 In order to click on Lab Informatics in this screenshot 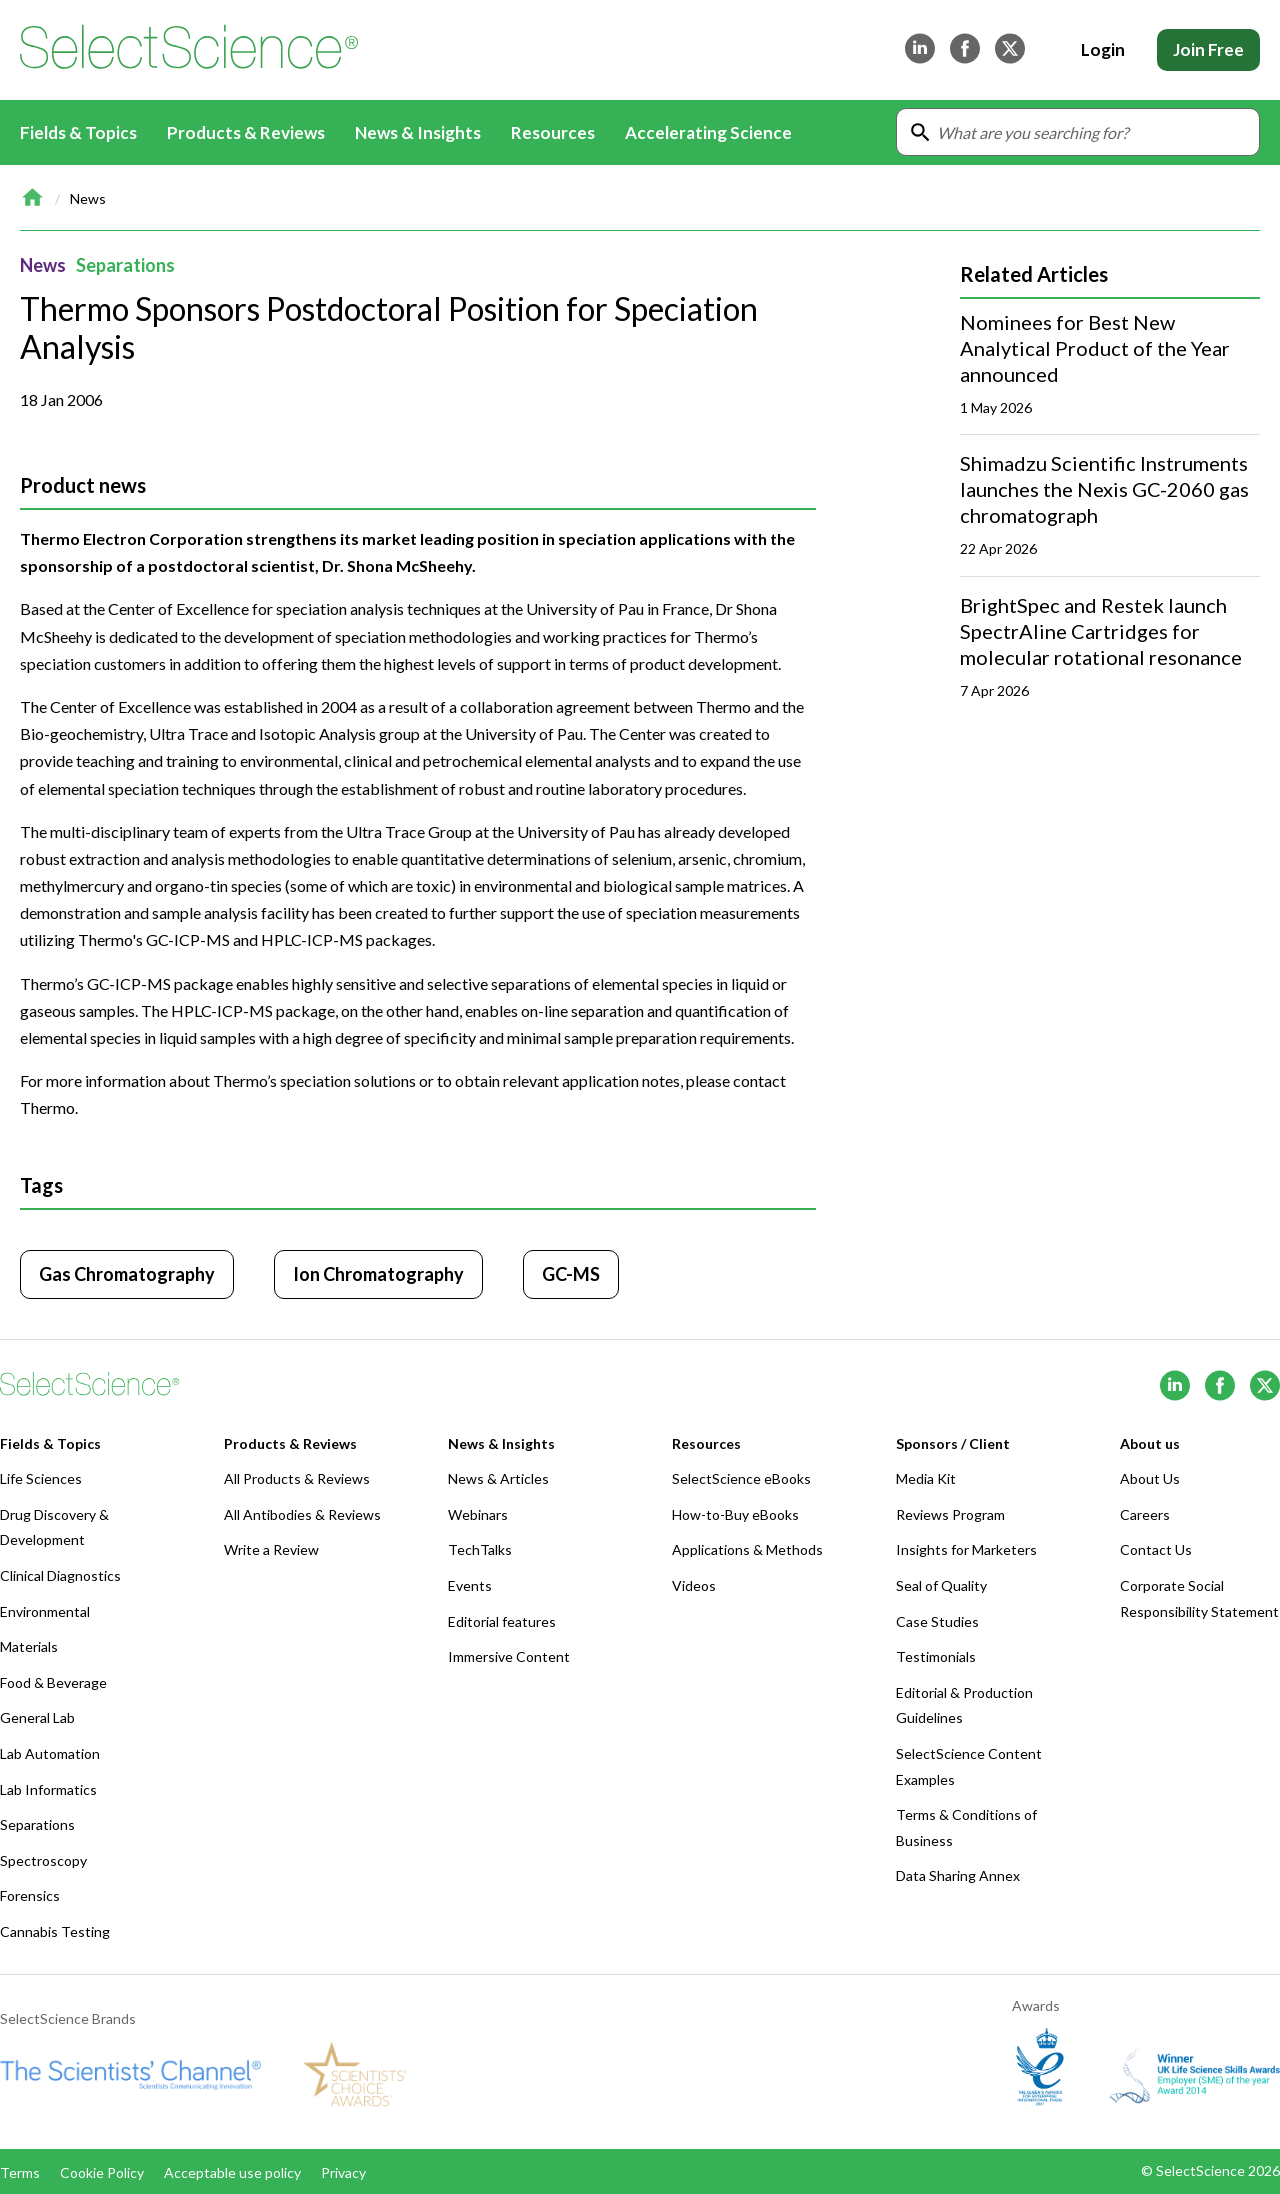, I will do `click(48, 1789)`.